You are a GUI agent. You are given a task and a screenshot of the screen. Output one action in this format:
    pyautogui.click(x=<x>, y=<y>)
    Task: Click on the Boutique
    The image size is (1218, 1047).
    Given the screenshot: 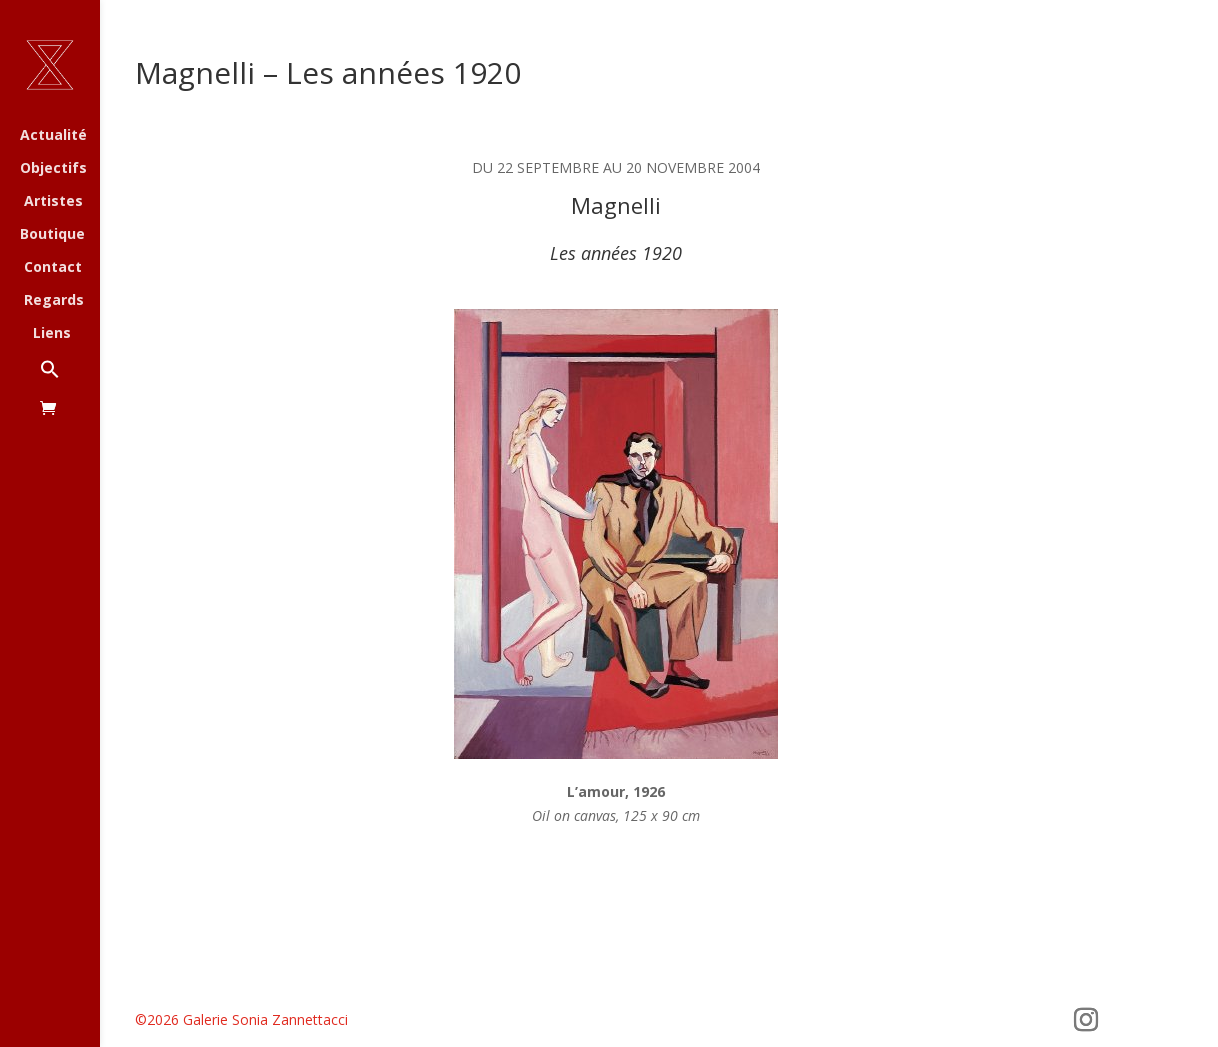 What is the action you would take?
    pyautogui.click(x=52, y=235)
    